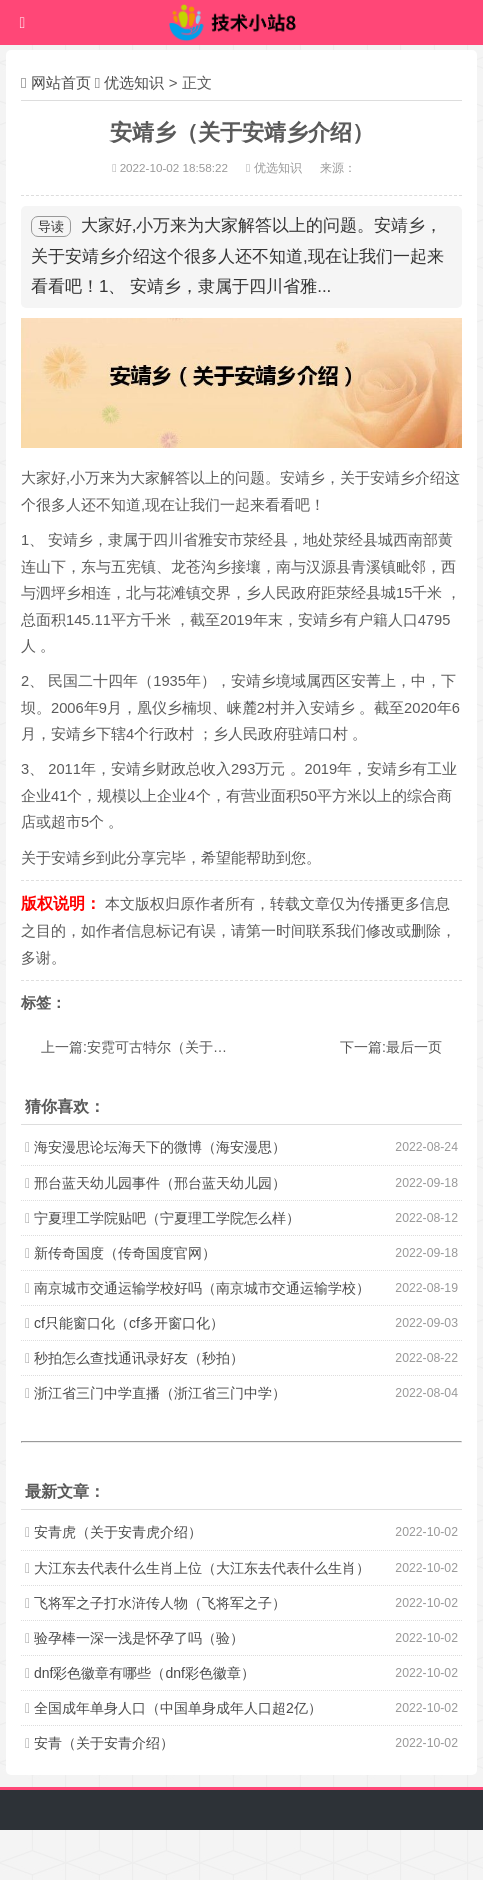 The width and height of the screenshot is (483, 1880). I want to click on 南京城市交通运输学校好吗（南京城市交通运输学校）, so click(202, 1288).